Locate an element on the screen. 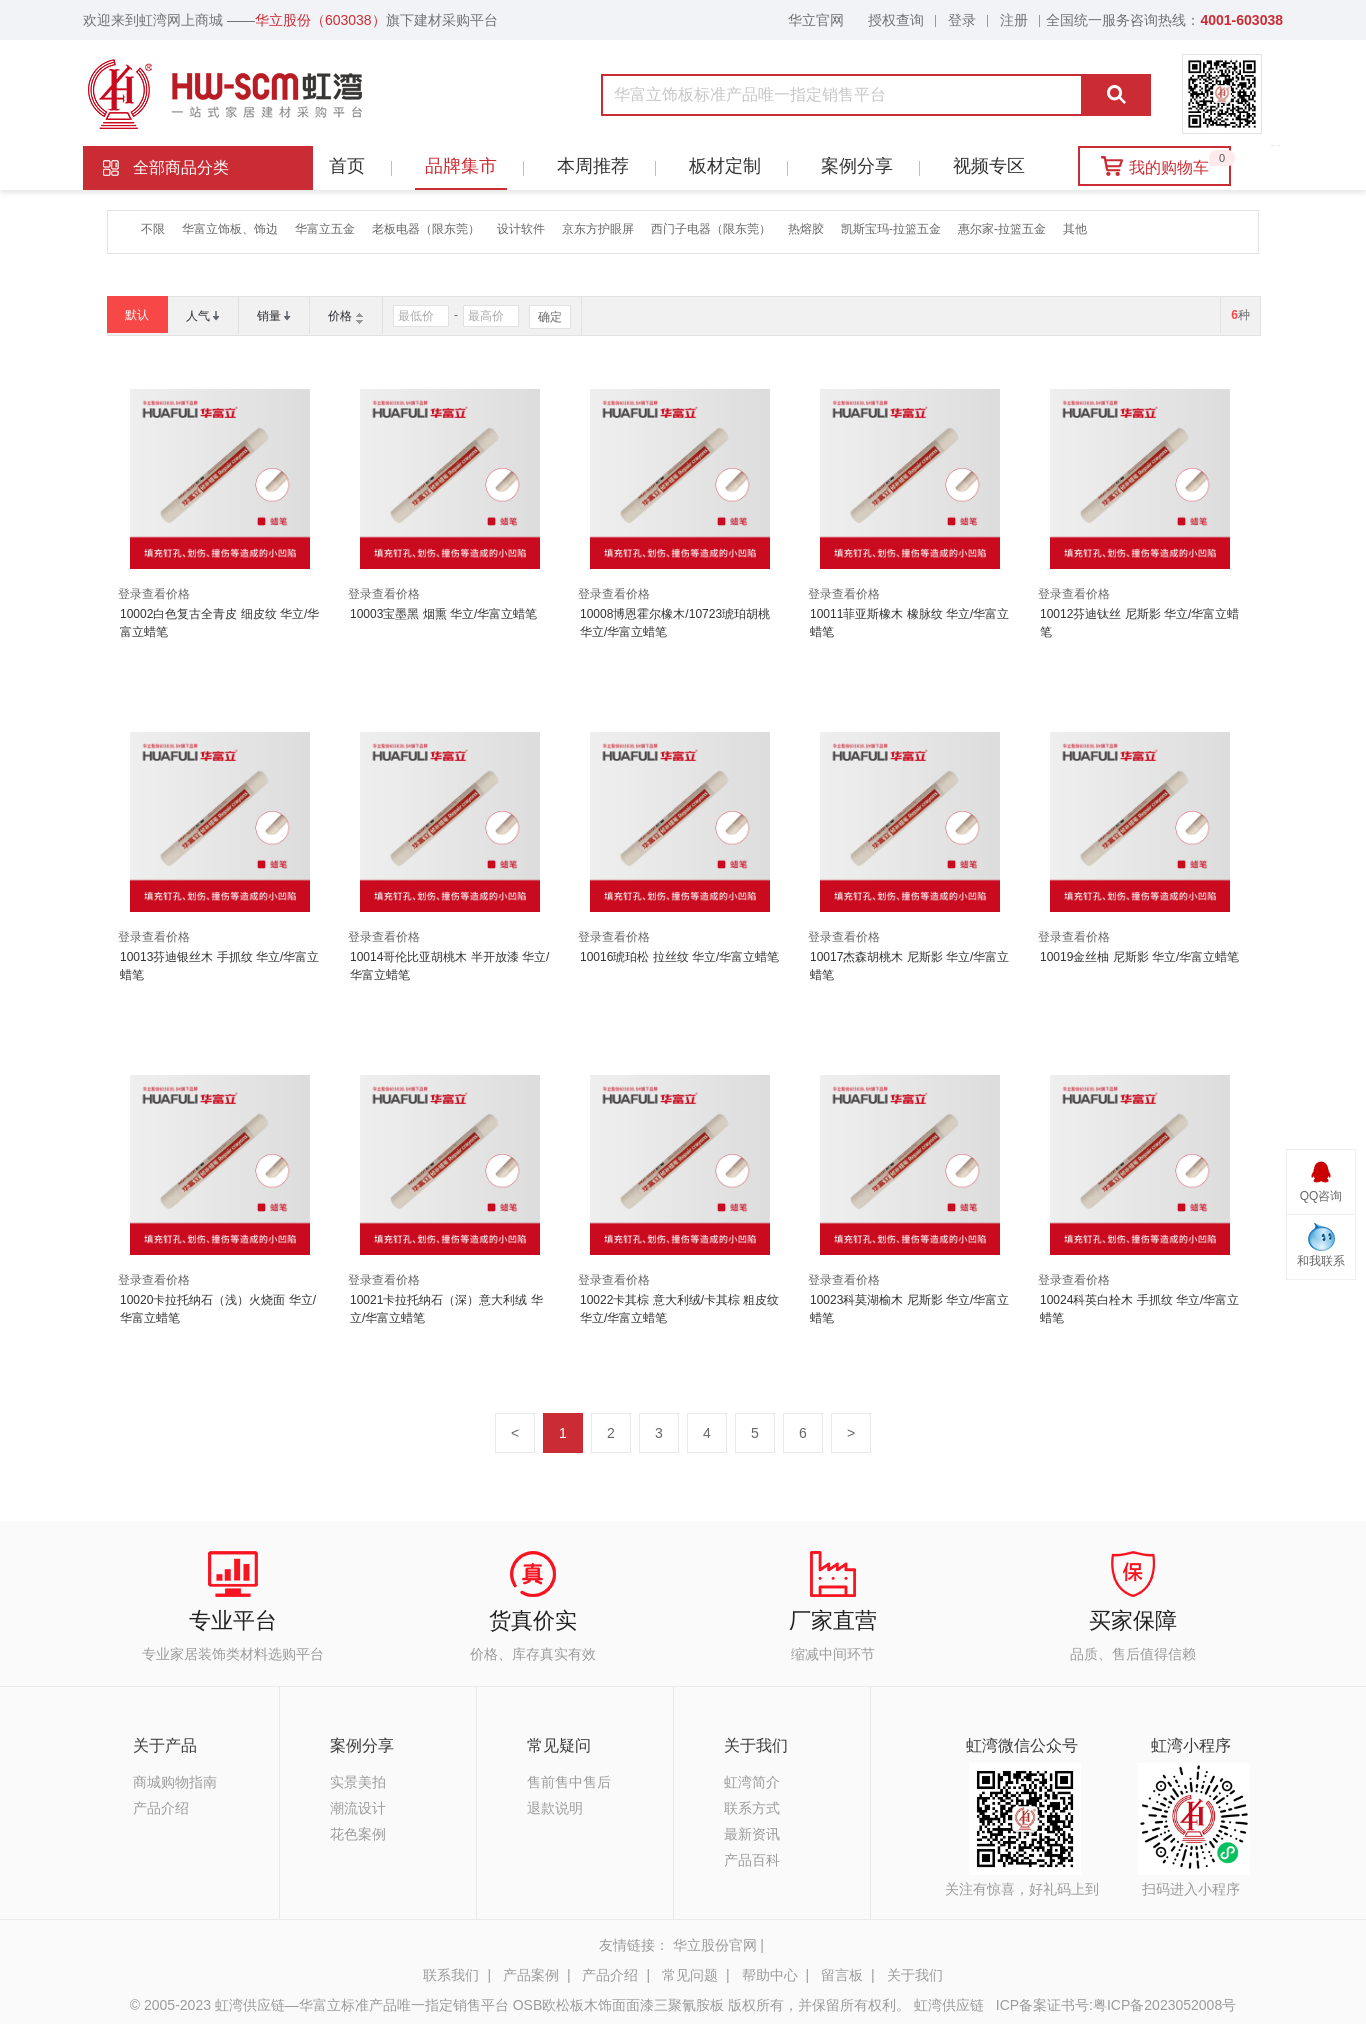 This screenshot has height=2024, width=1366. 常见问题 is located at coordinates (690, 1975).